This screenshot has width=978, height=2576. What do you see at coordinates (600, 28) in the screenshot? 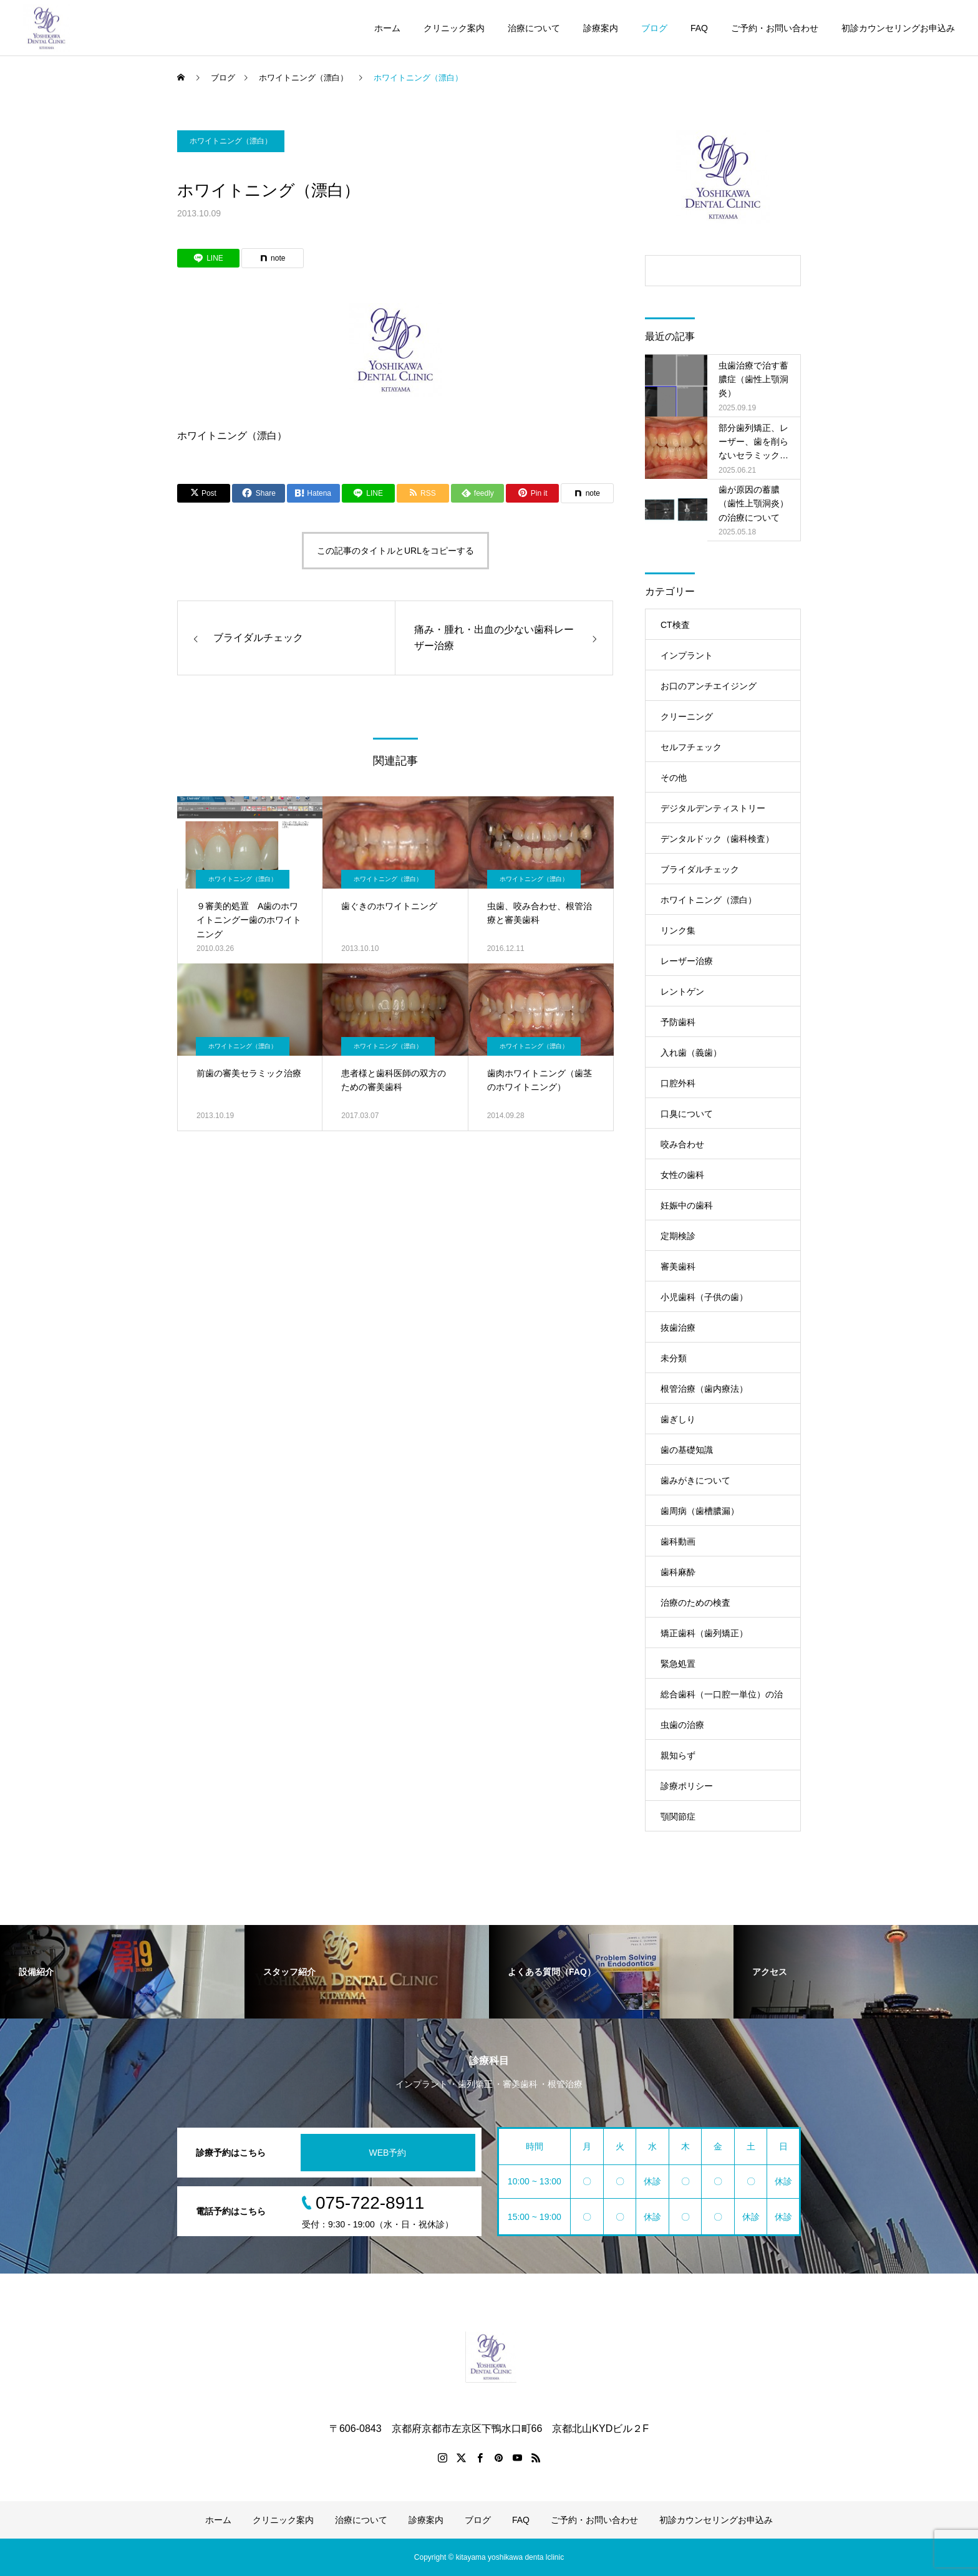
I see `診療案内` at bounding box center [600, 28].